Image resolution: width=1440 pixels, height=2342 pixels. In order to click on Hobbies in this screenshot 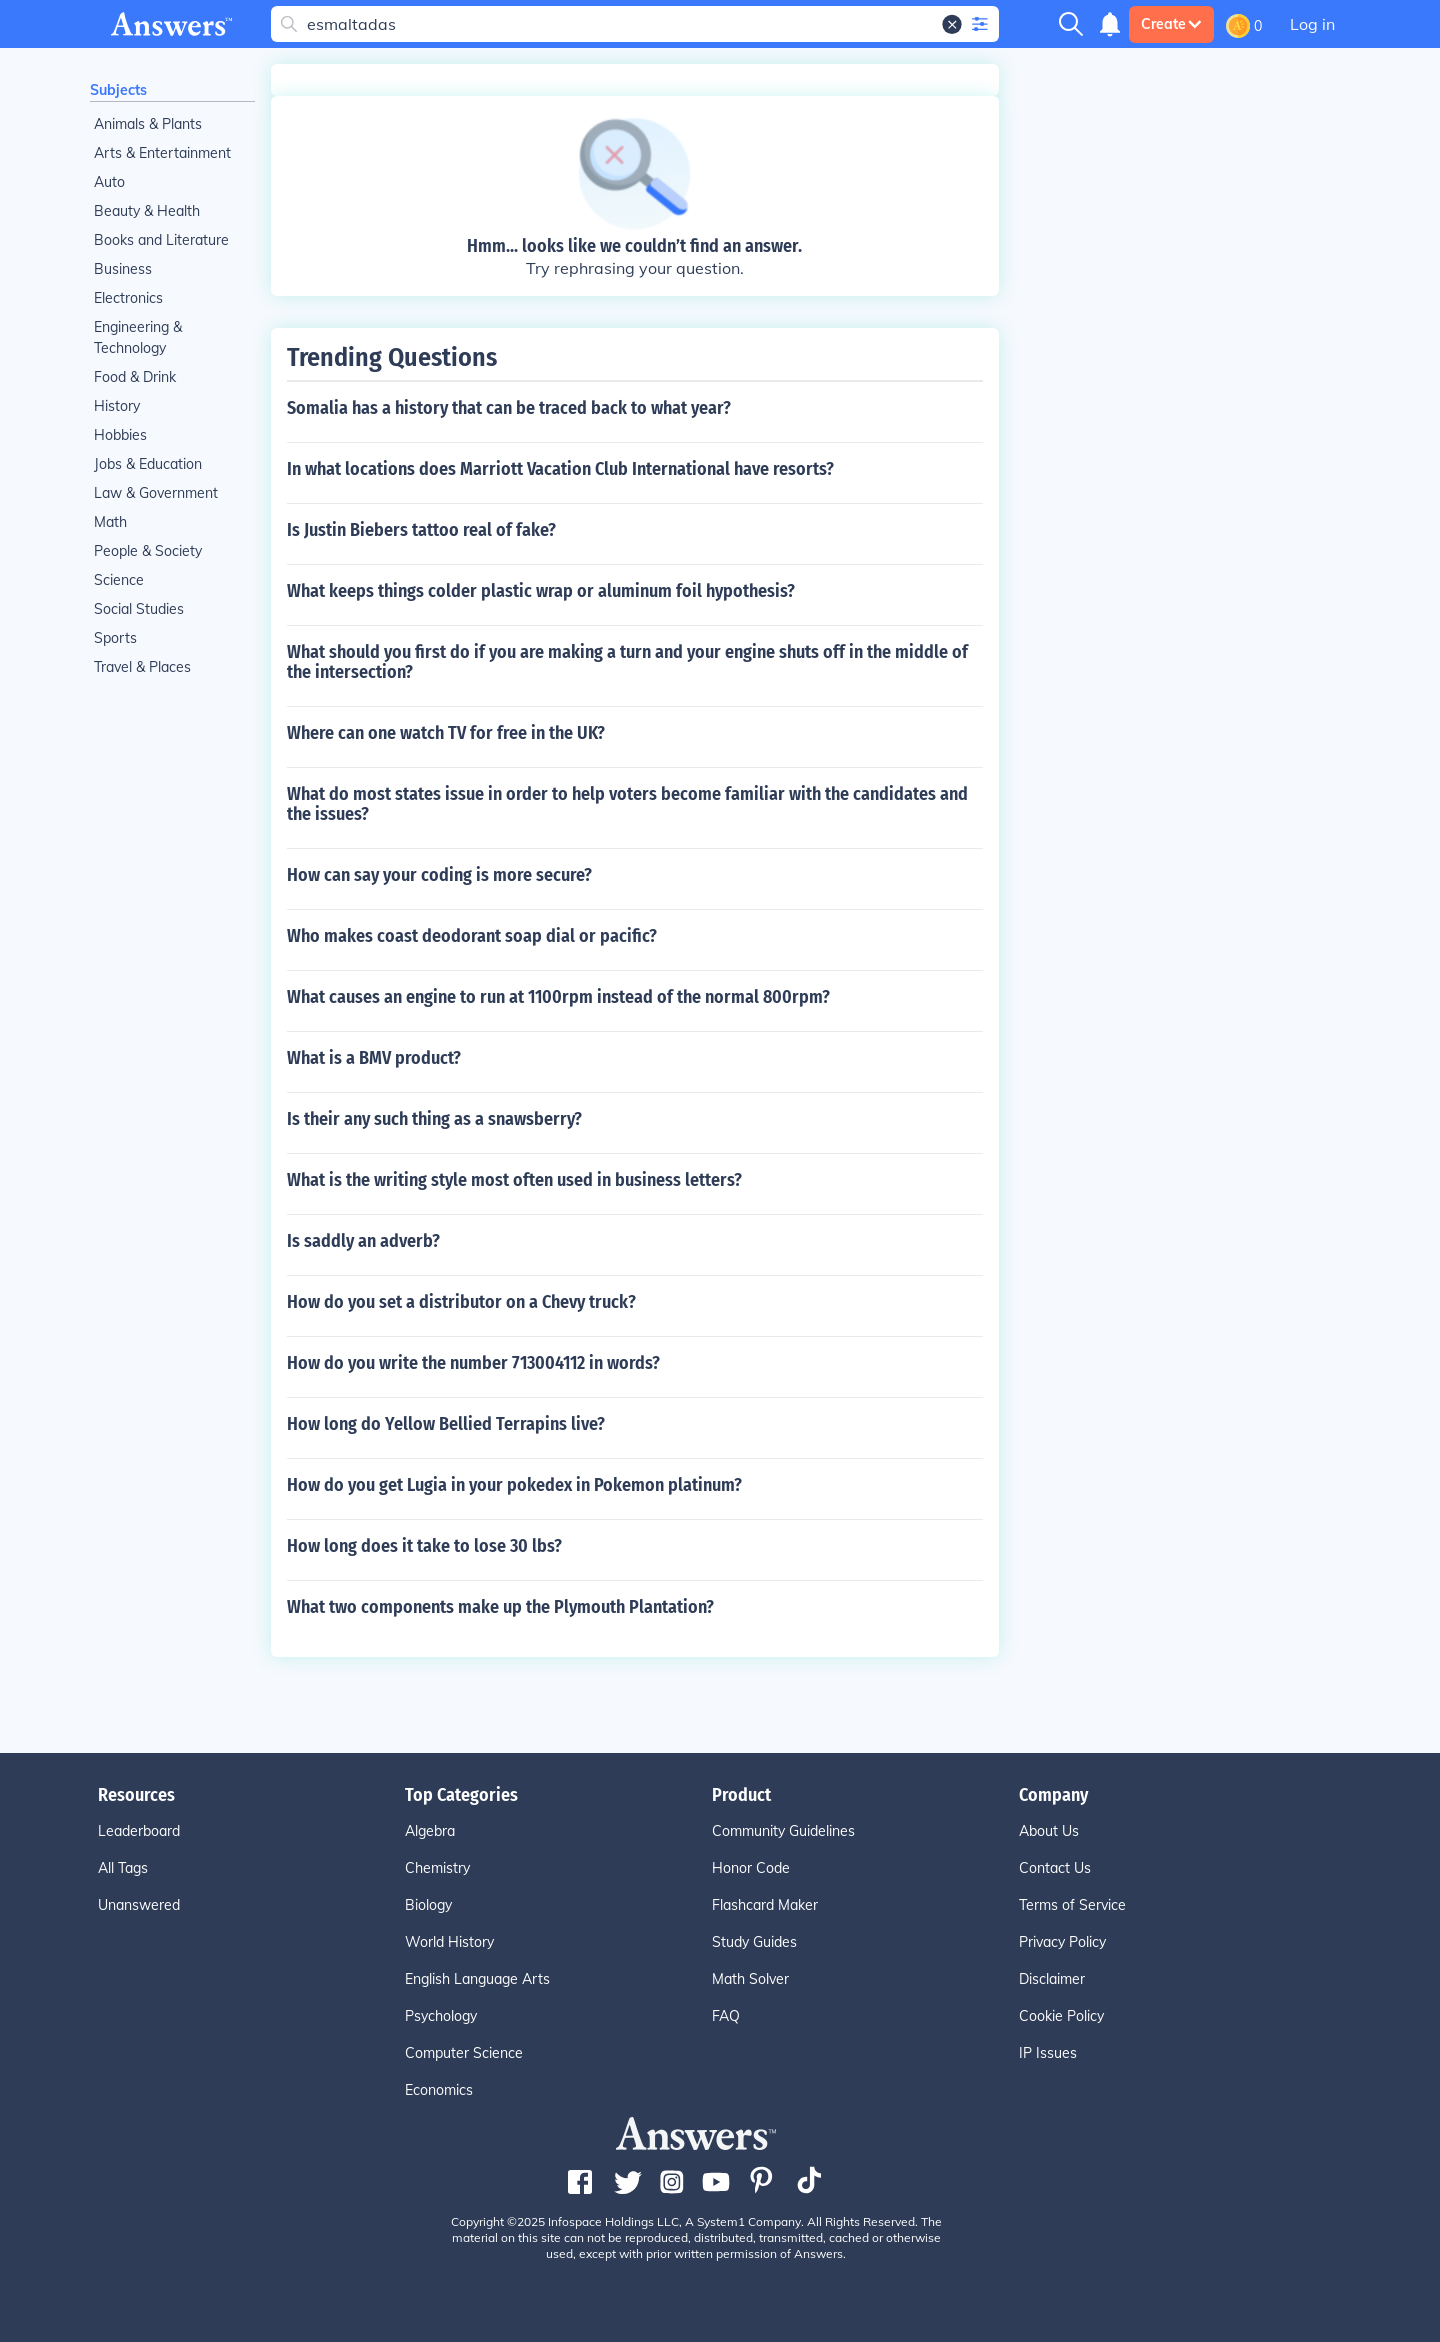, I will do `click(120, 435)`.